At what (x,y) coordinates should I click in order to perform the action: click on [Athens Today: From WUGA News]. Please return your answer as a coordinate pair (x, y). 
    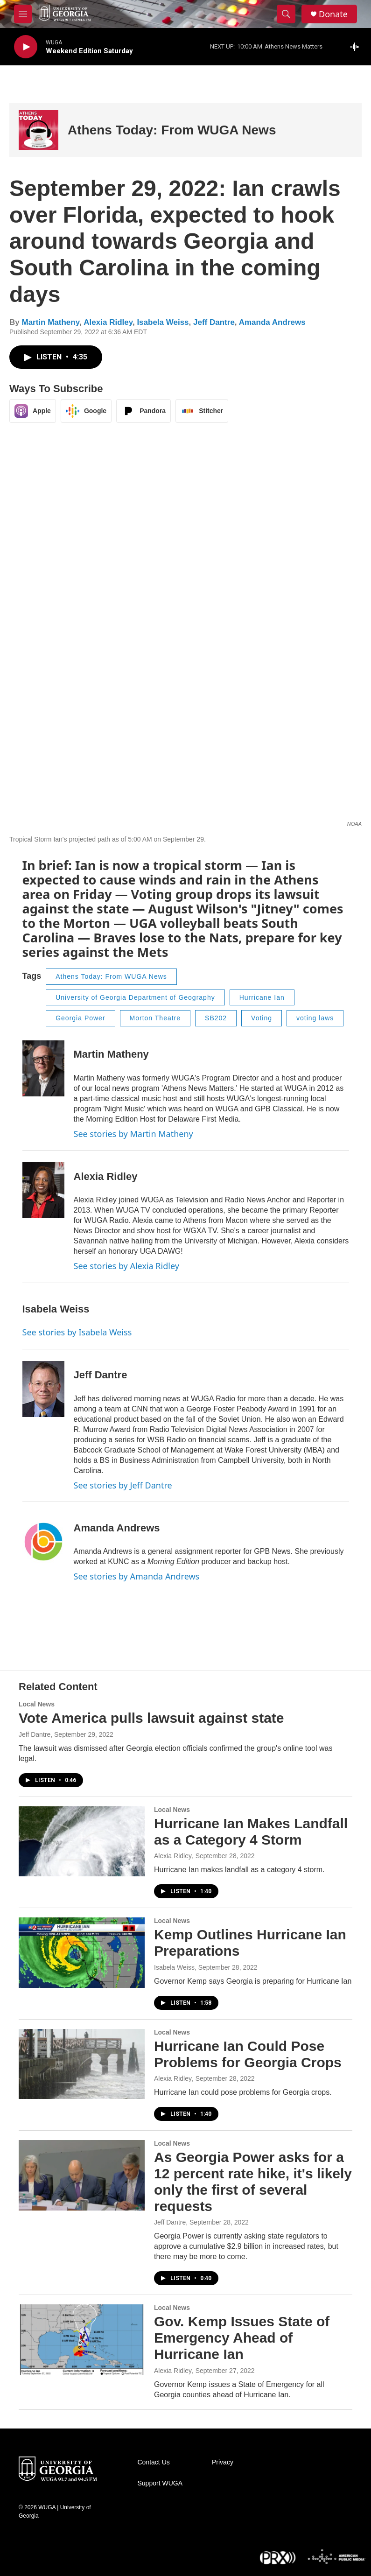
    Looking at the image, I should click on (38, 130).